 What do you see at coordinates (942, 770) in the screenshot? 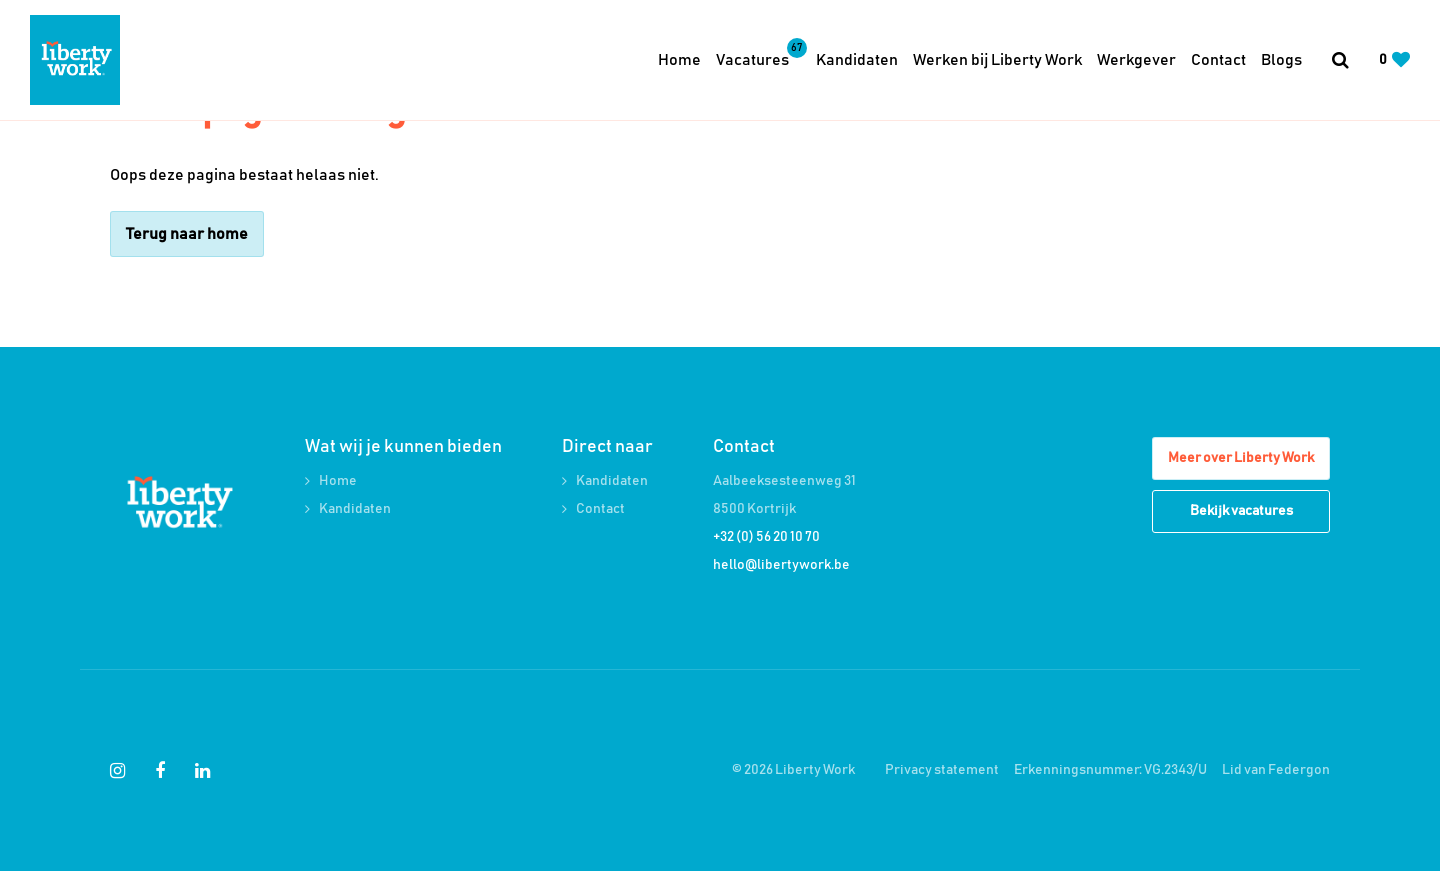
I see `Privacy statement` at bounding box center [942, 770].